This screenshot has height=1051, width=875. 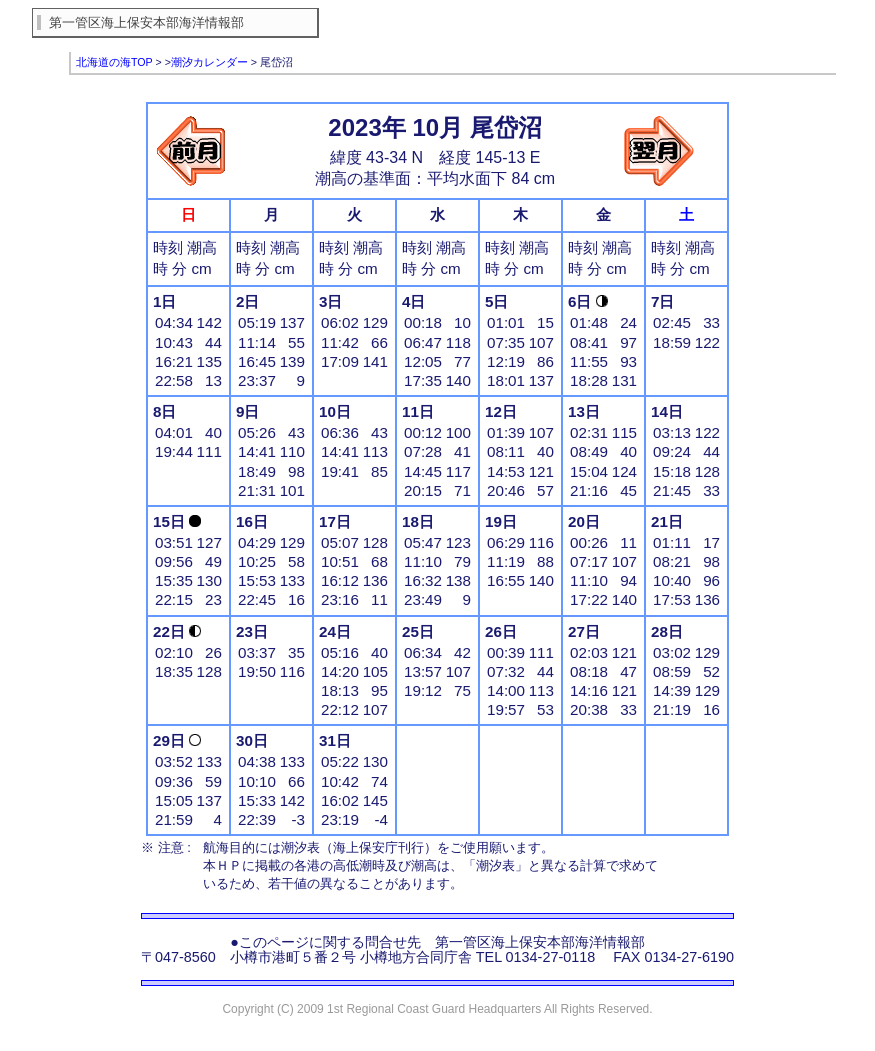 What do you see at coordinates (209, 62) in the screenshot?
I see `潮汐カレンダー` at bounding box center [209, 62].